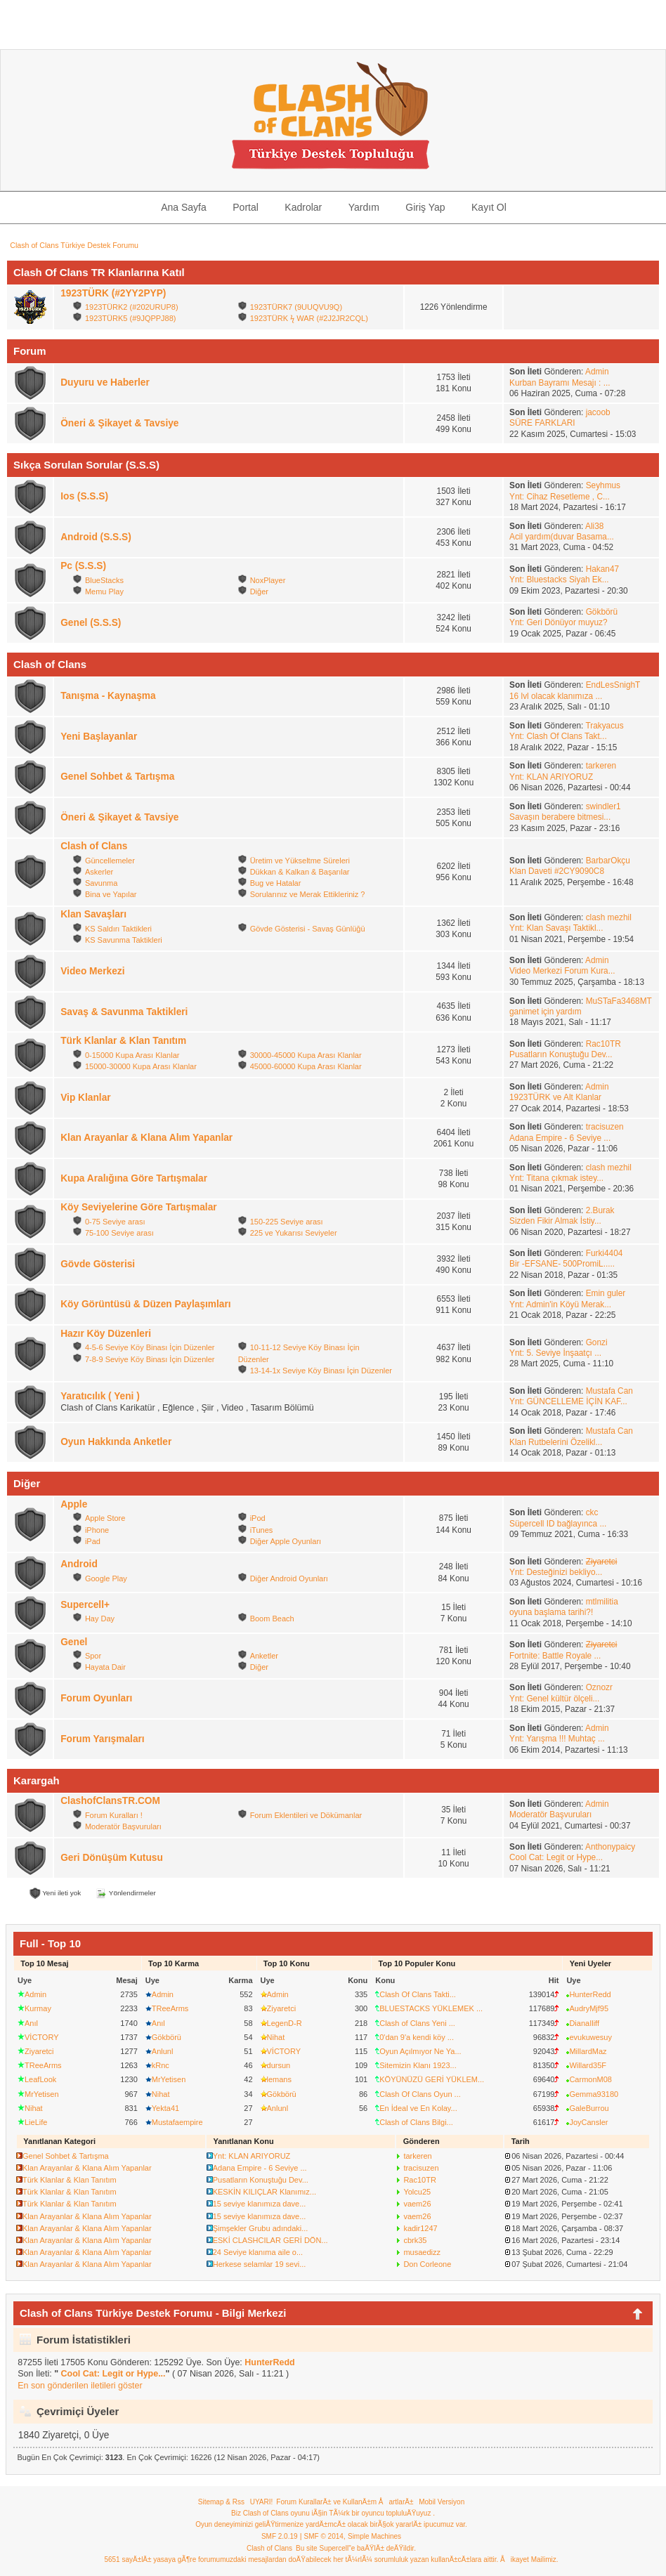 Image resolution: width=666 pixels, height=2576 pixels. What do you see at coordinates (270, 2240) in the screenshot?
I see `ESKİ CLASHCILAR GERİ DÖN...` at bounding box center [270, 2240].